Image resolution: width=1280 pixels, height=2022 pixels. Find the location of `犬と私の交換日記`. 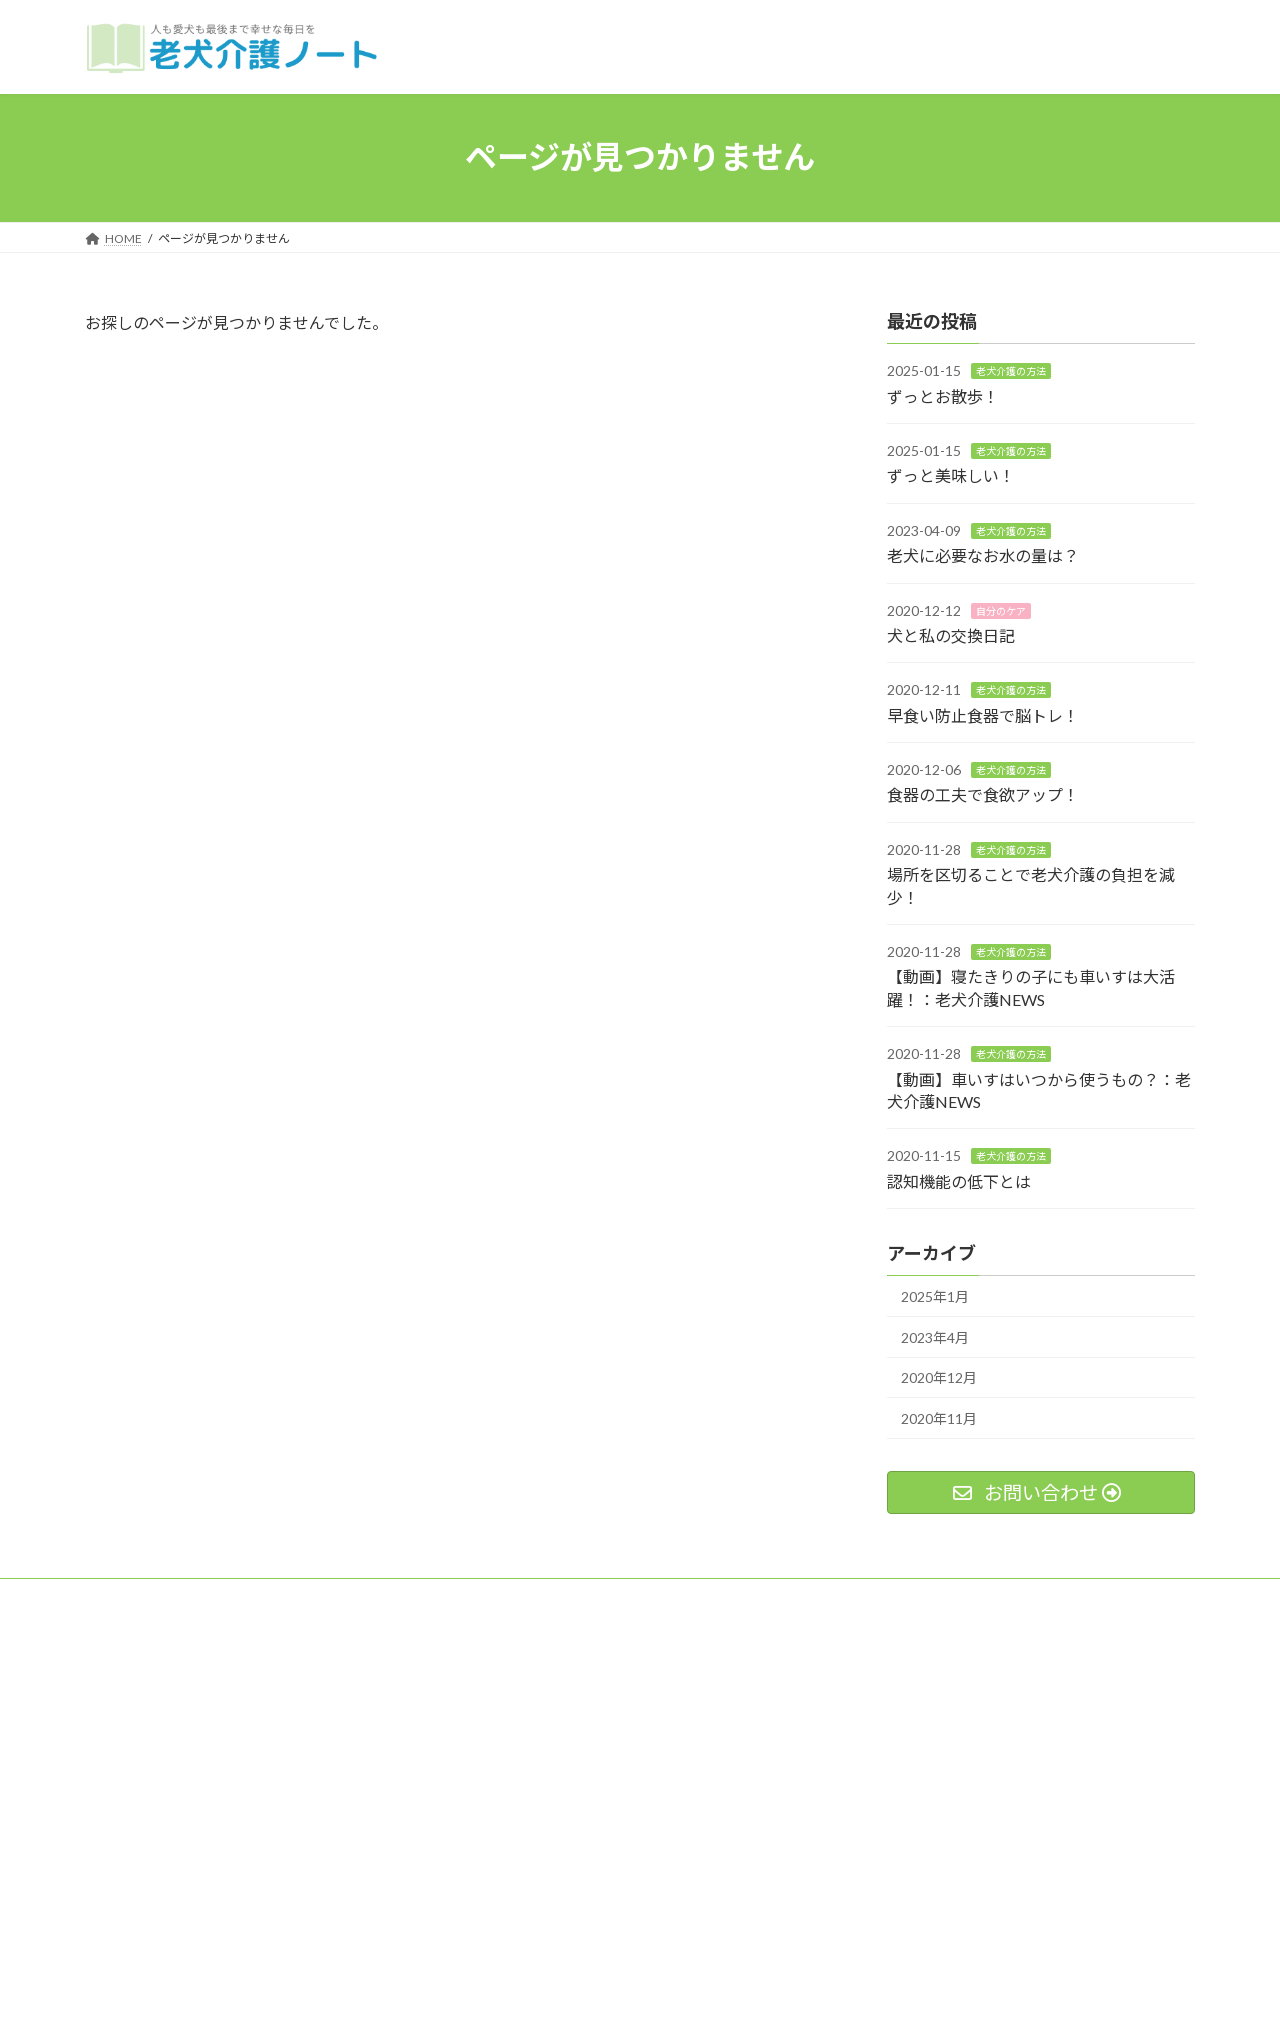

犬と私の交換日記 is located at coordinates (951, 635).